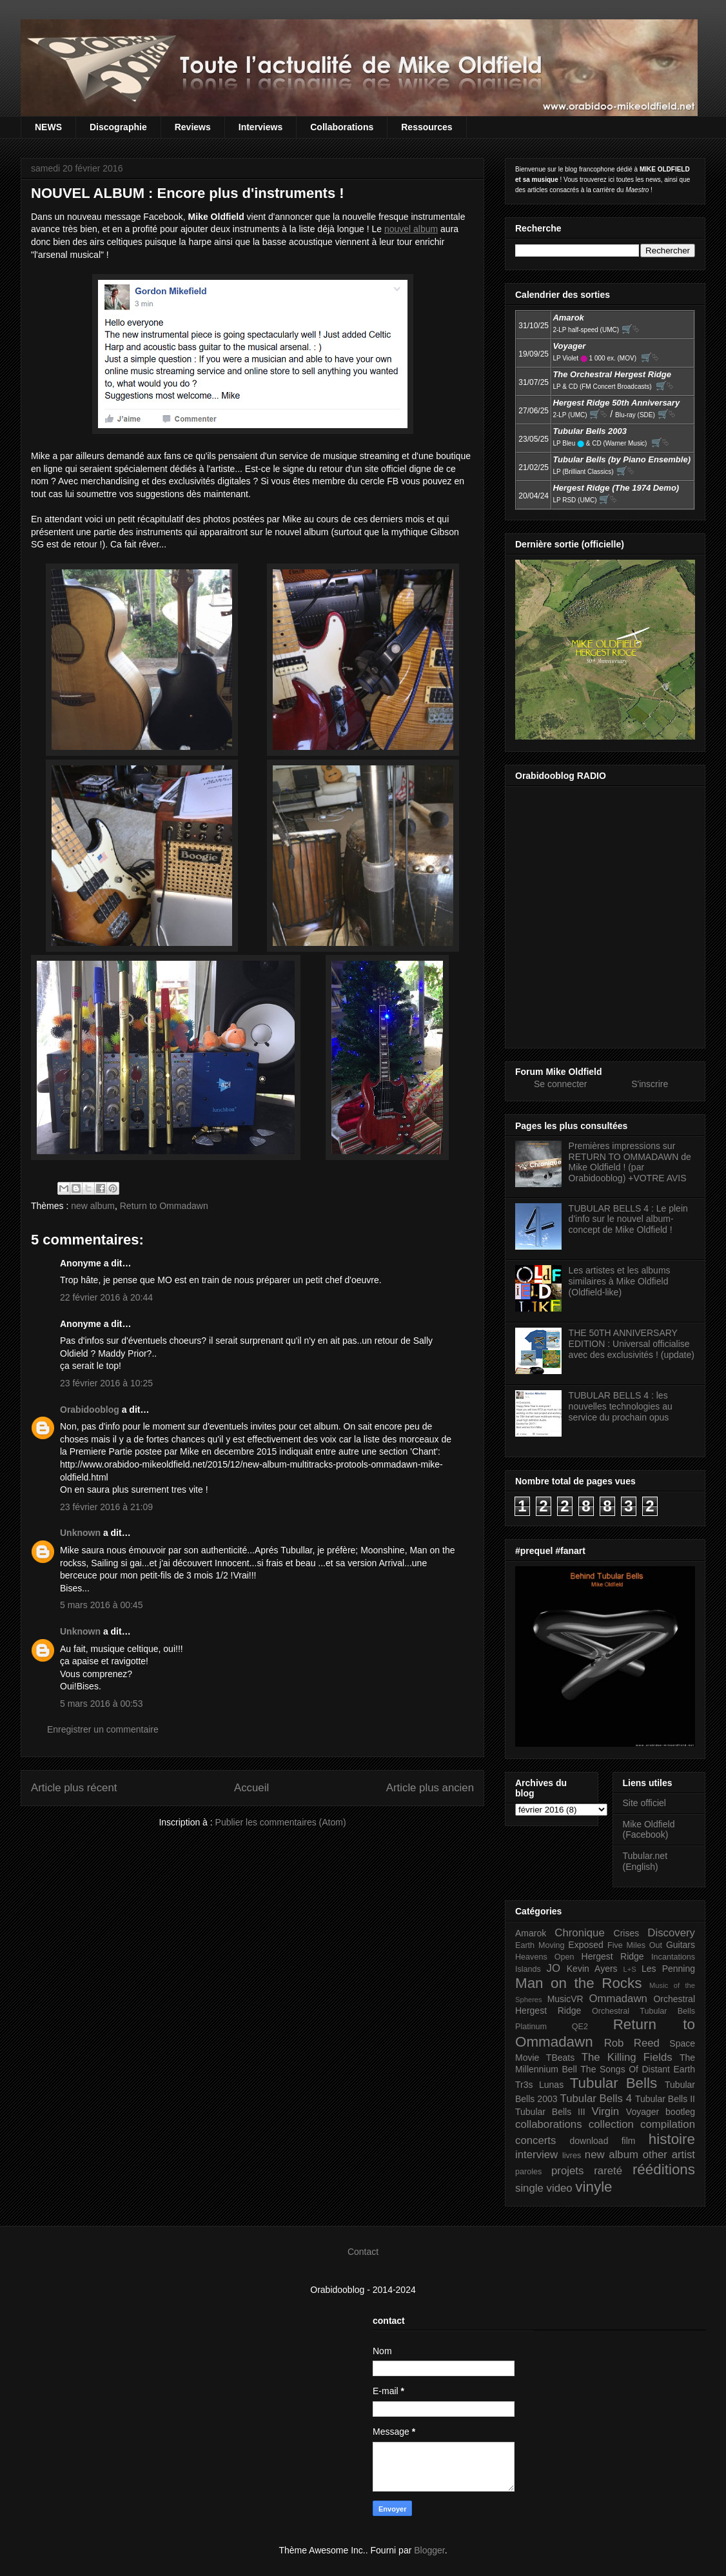 The height and width of the screenshot is (2576, 726). I want to click on Tubular Bells III, so click(550, 2112).